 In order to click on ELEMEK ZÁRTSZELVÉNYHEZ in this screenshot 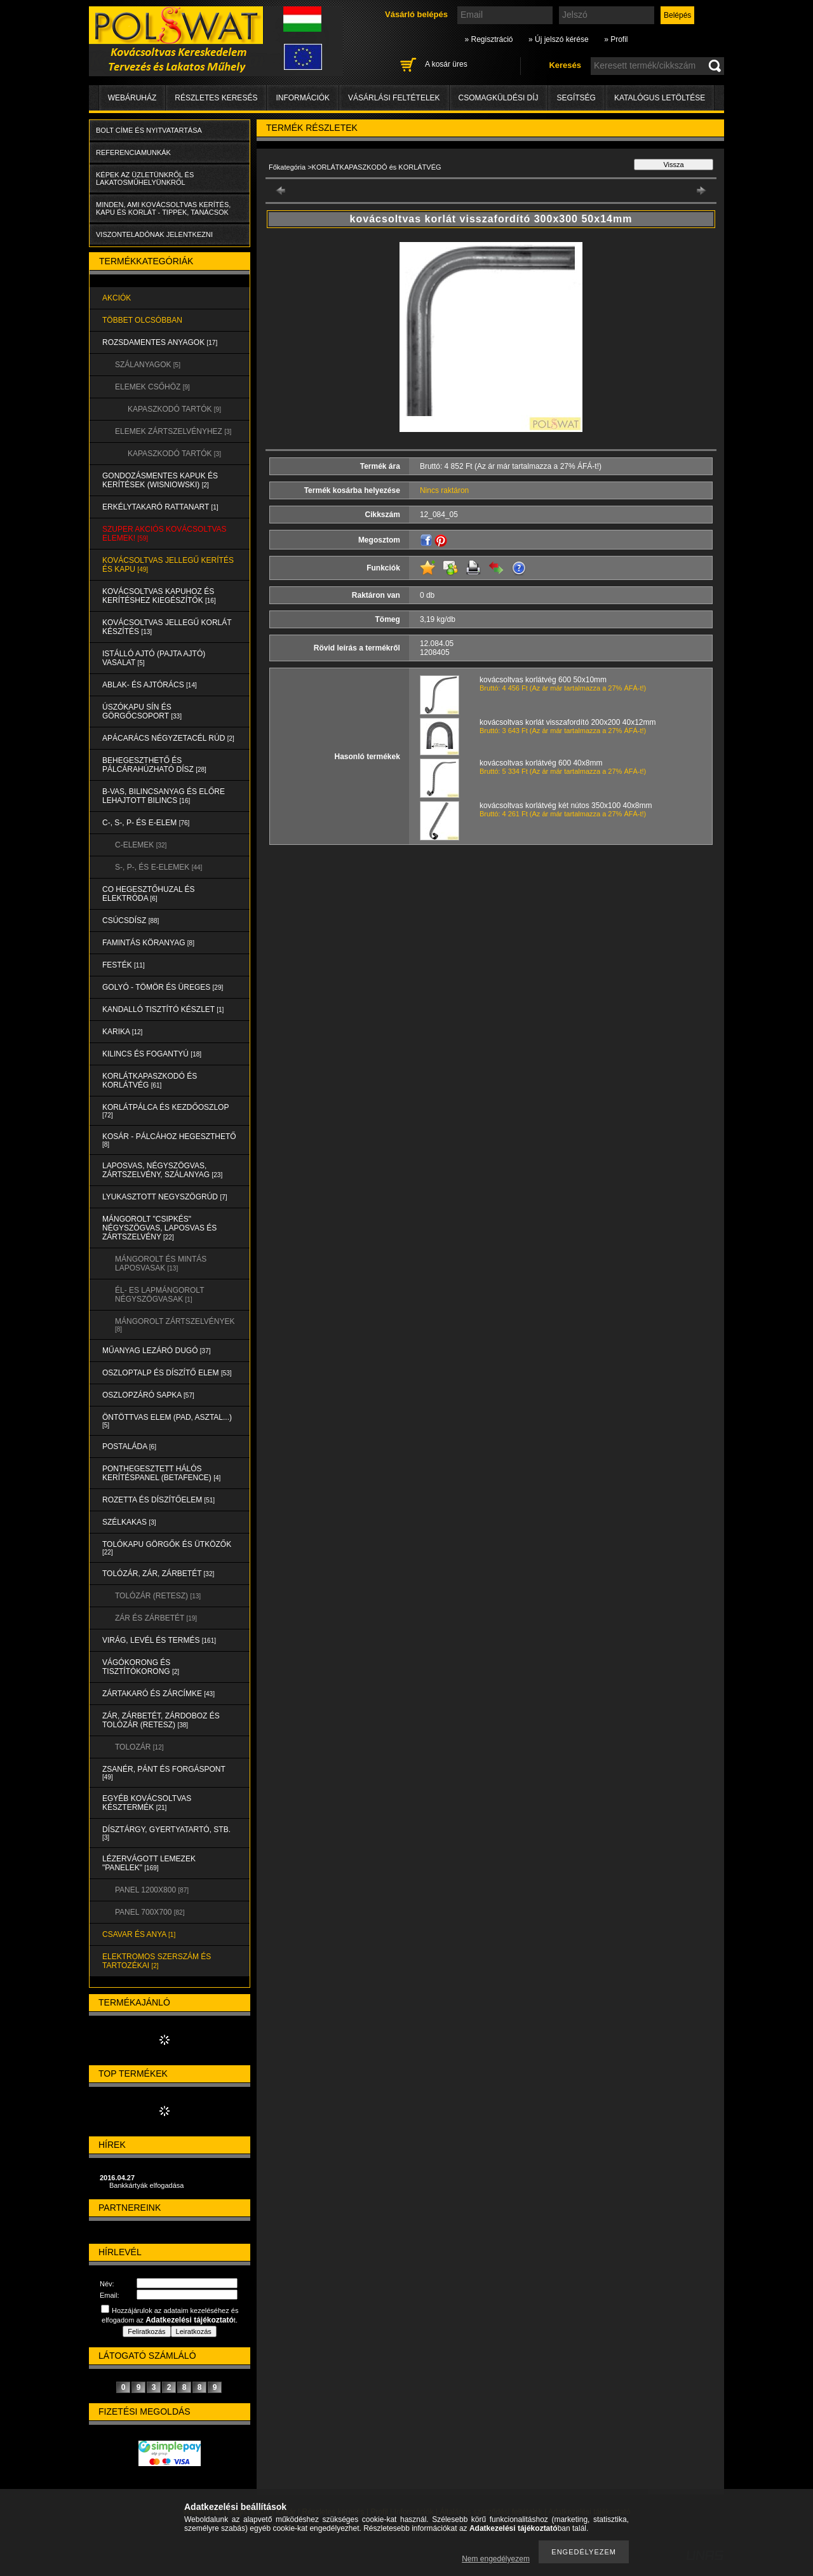, I will do `click(173, 431)`.